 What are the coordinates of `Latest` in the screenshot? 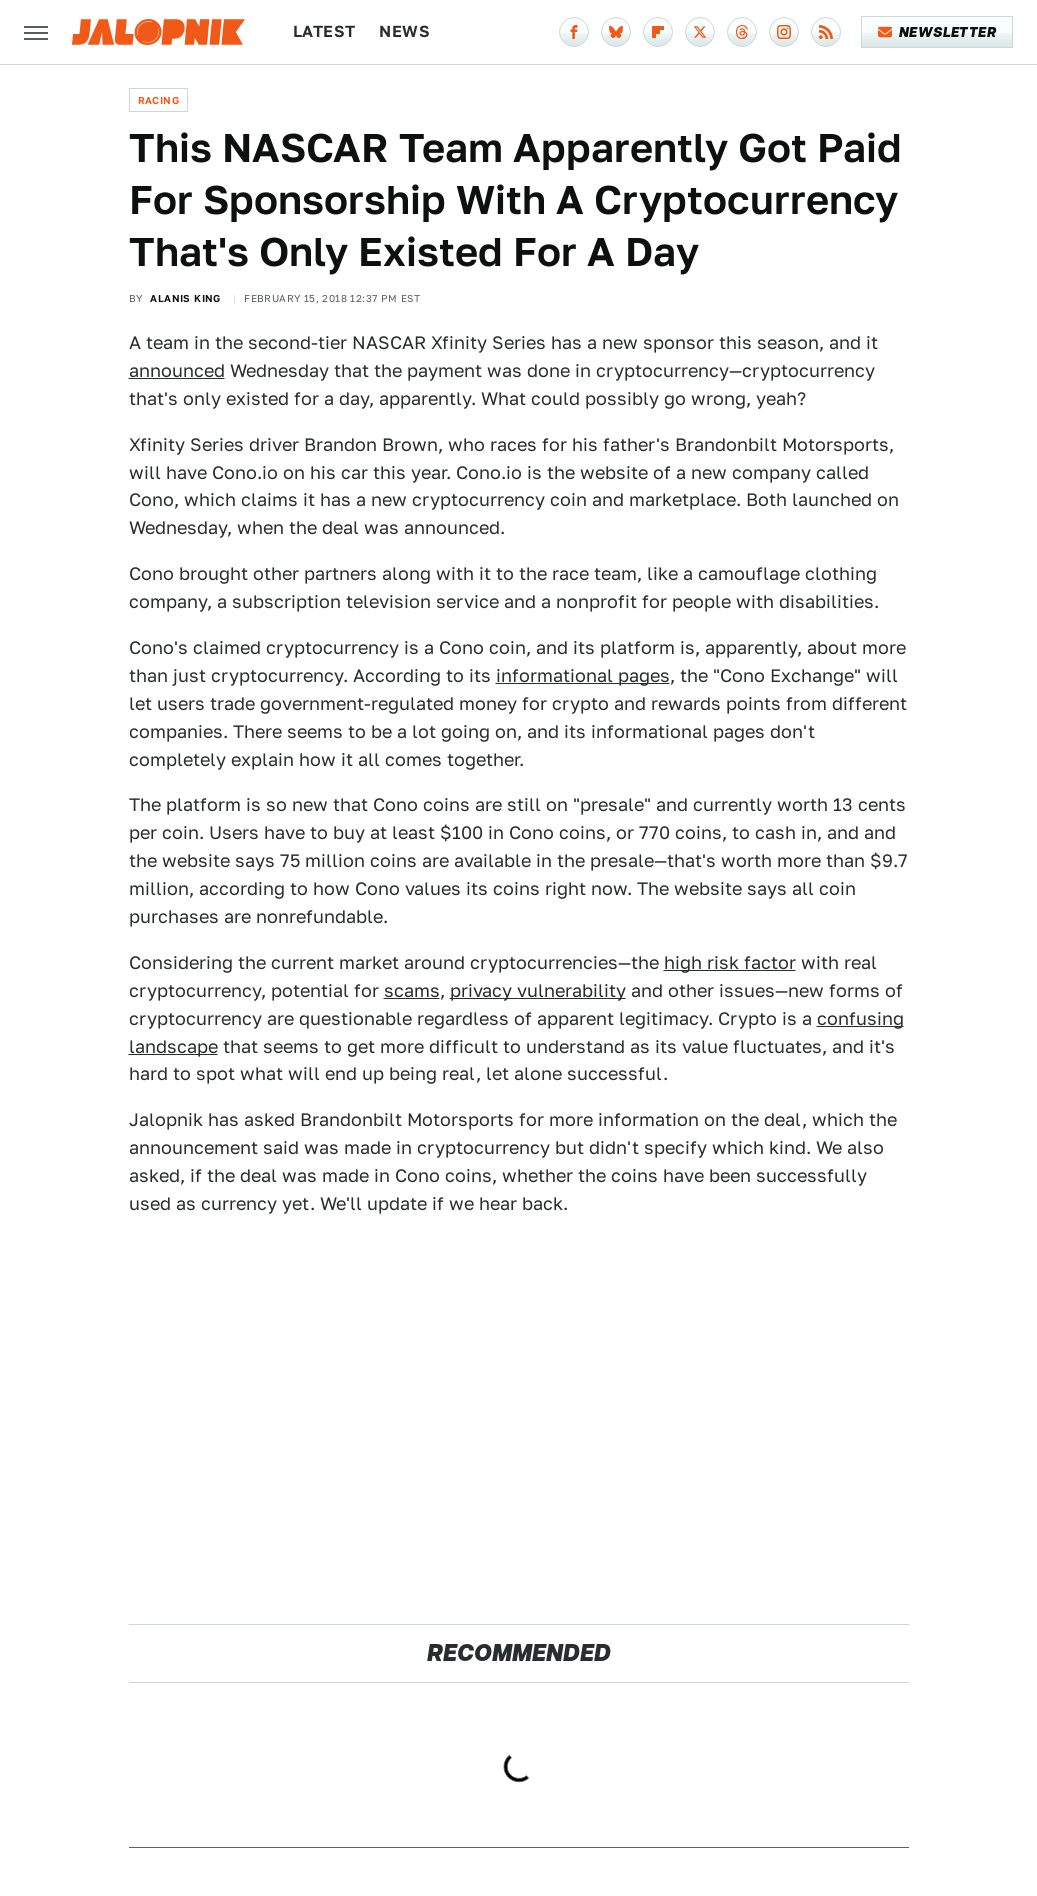 It's located at (324, 31).